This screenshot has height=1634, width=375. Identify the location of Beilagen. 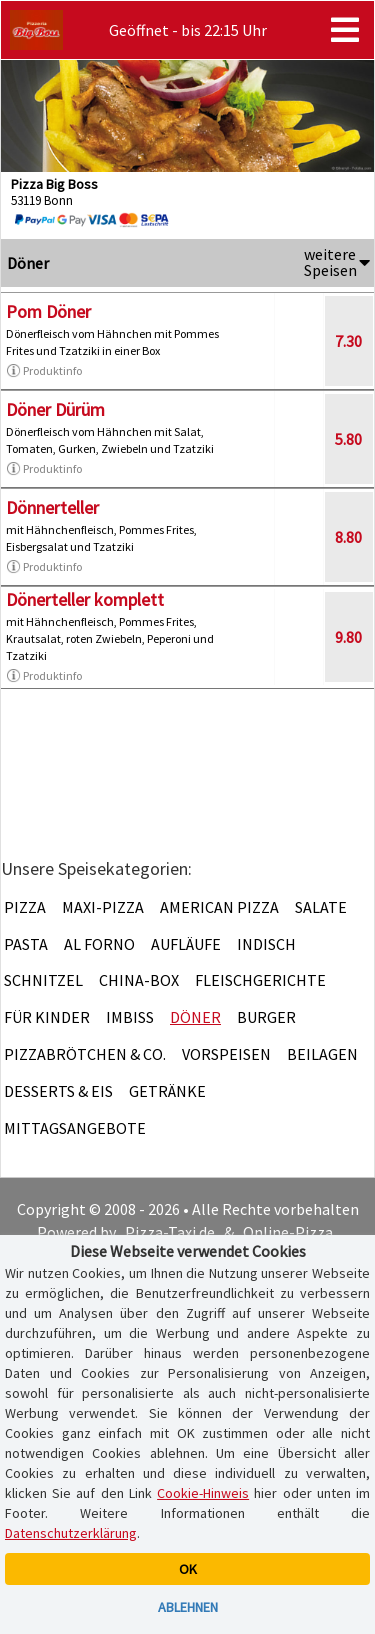
(322, 1054).